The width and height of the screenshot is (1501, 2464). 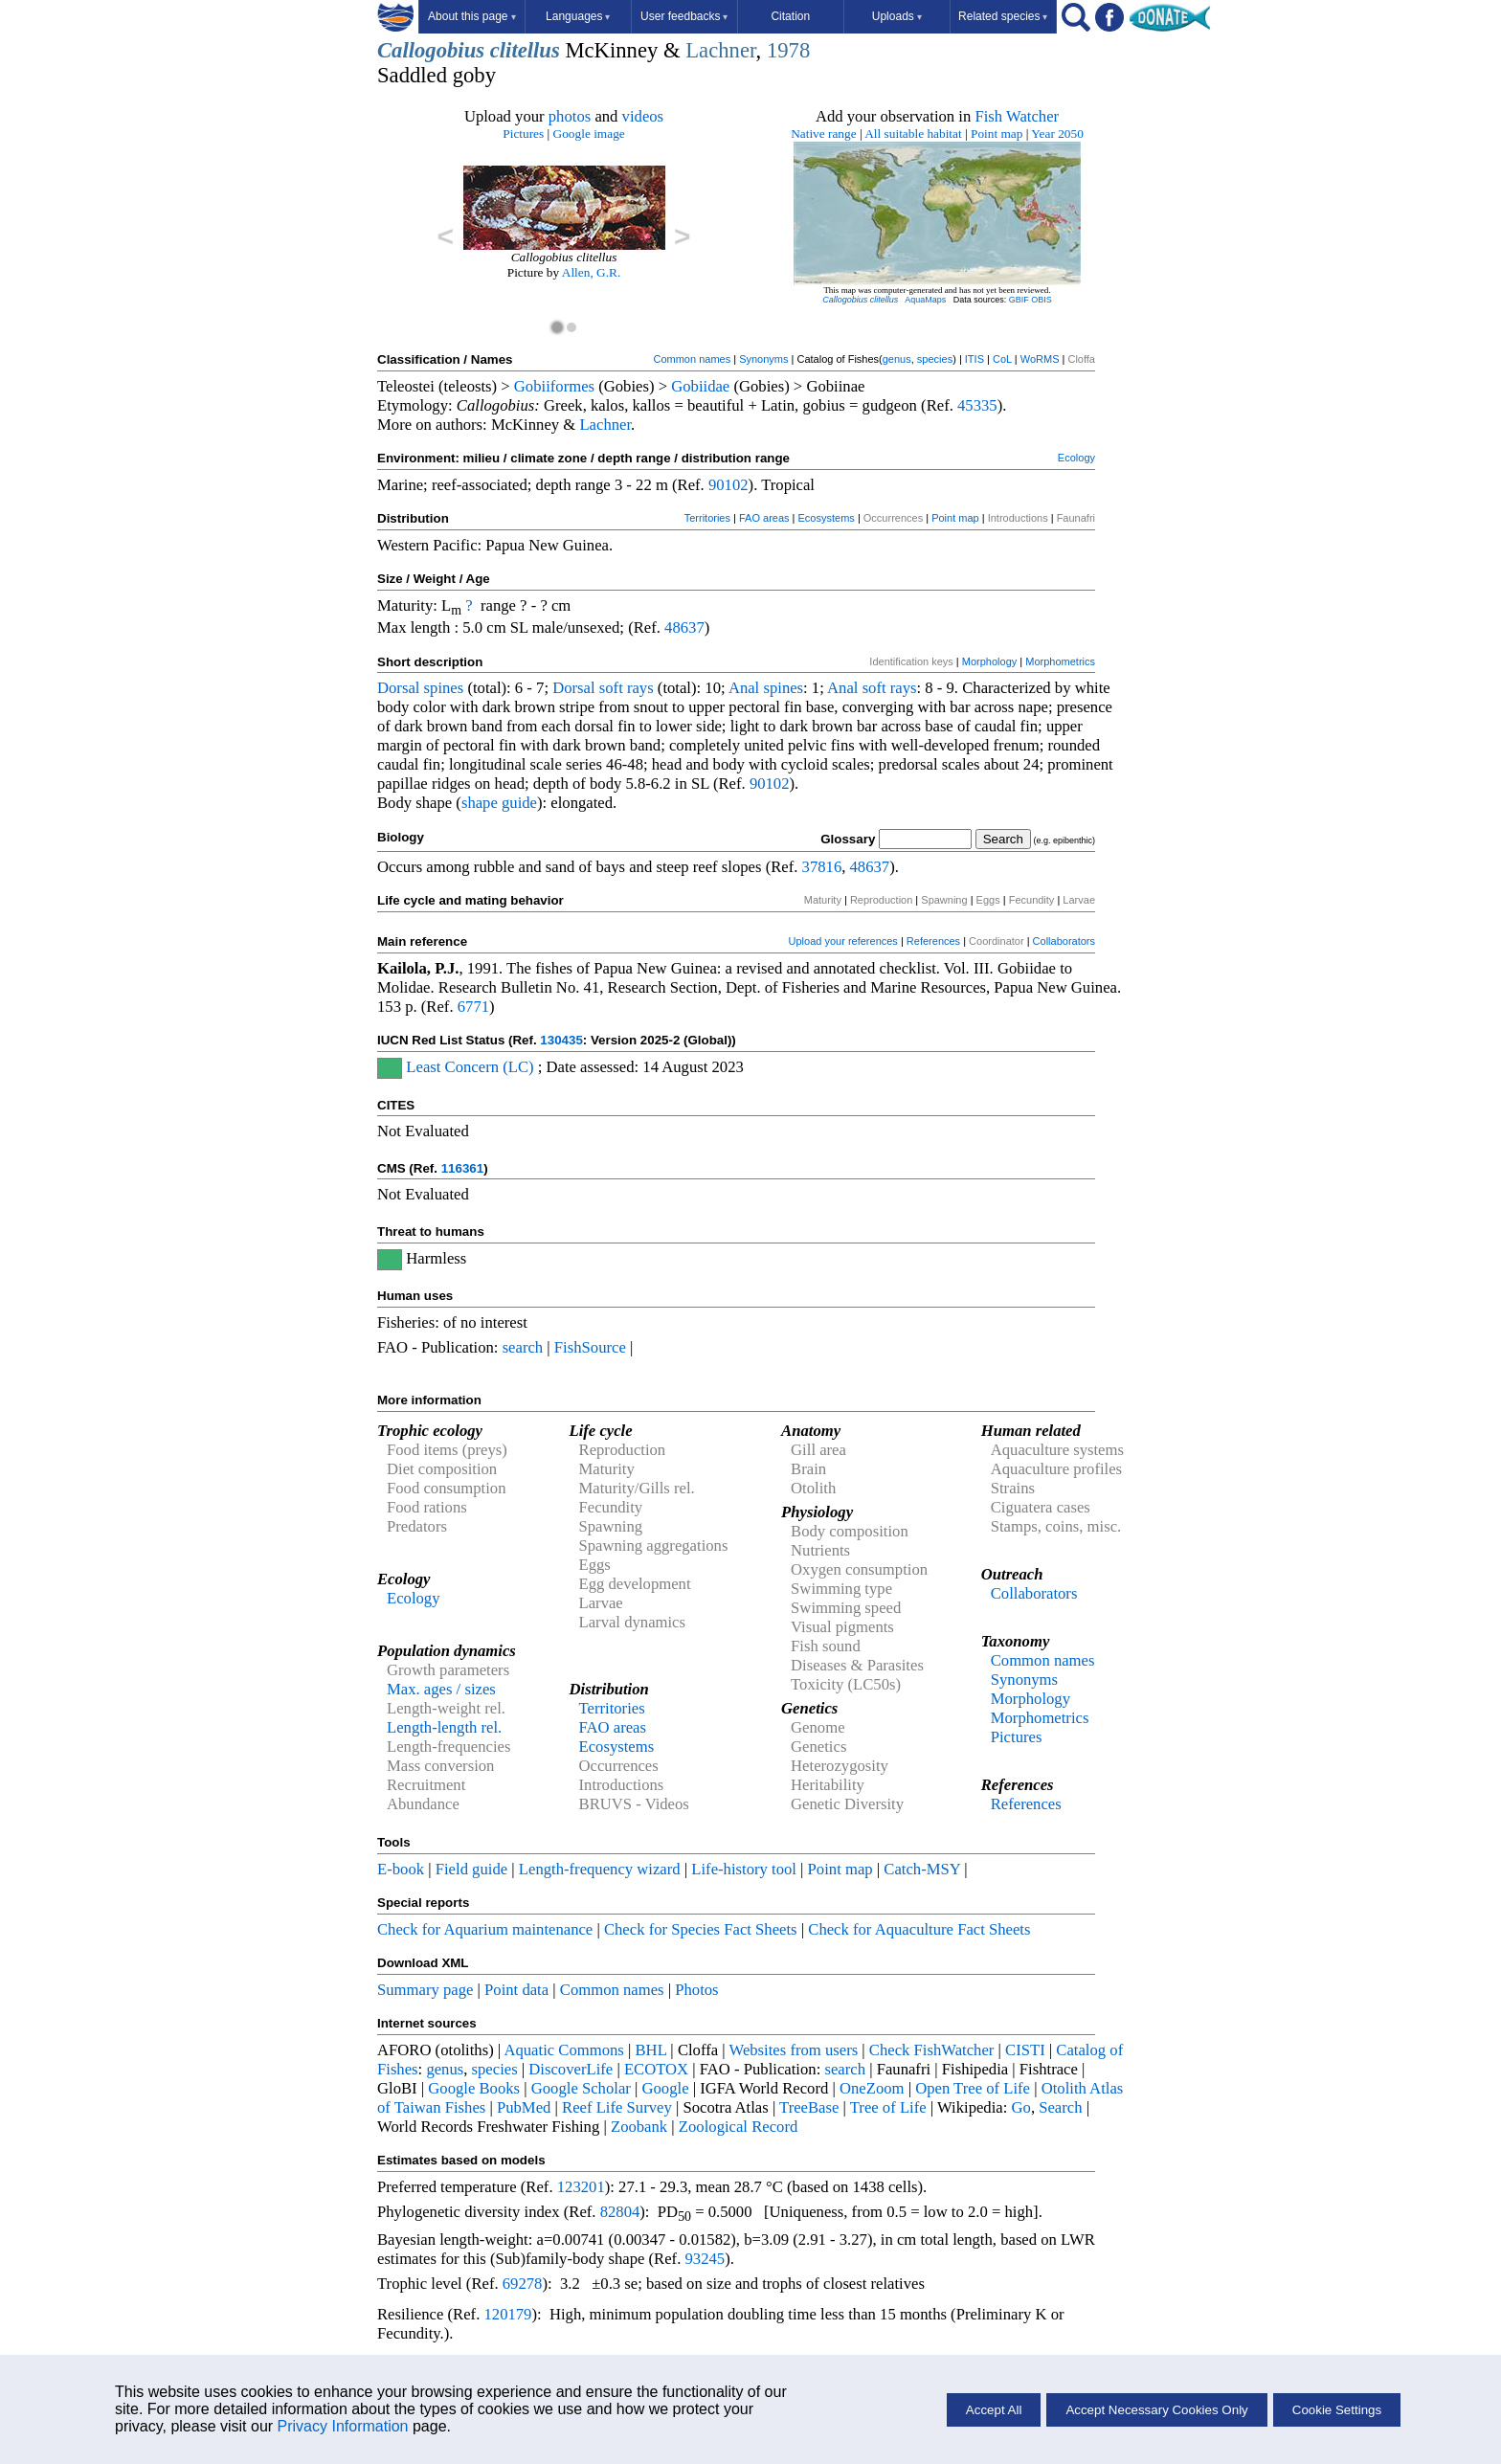 I want to click on Citation, so click(x=790, y=16).